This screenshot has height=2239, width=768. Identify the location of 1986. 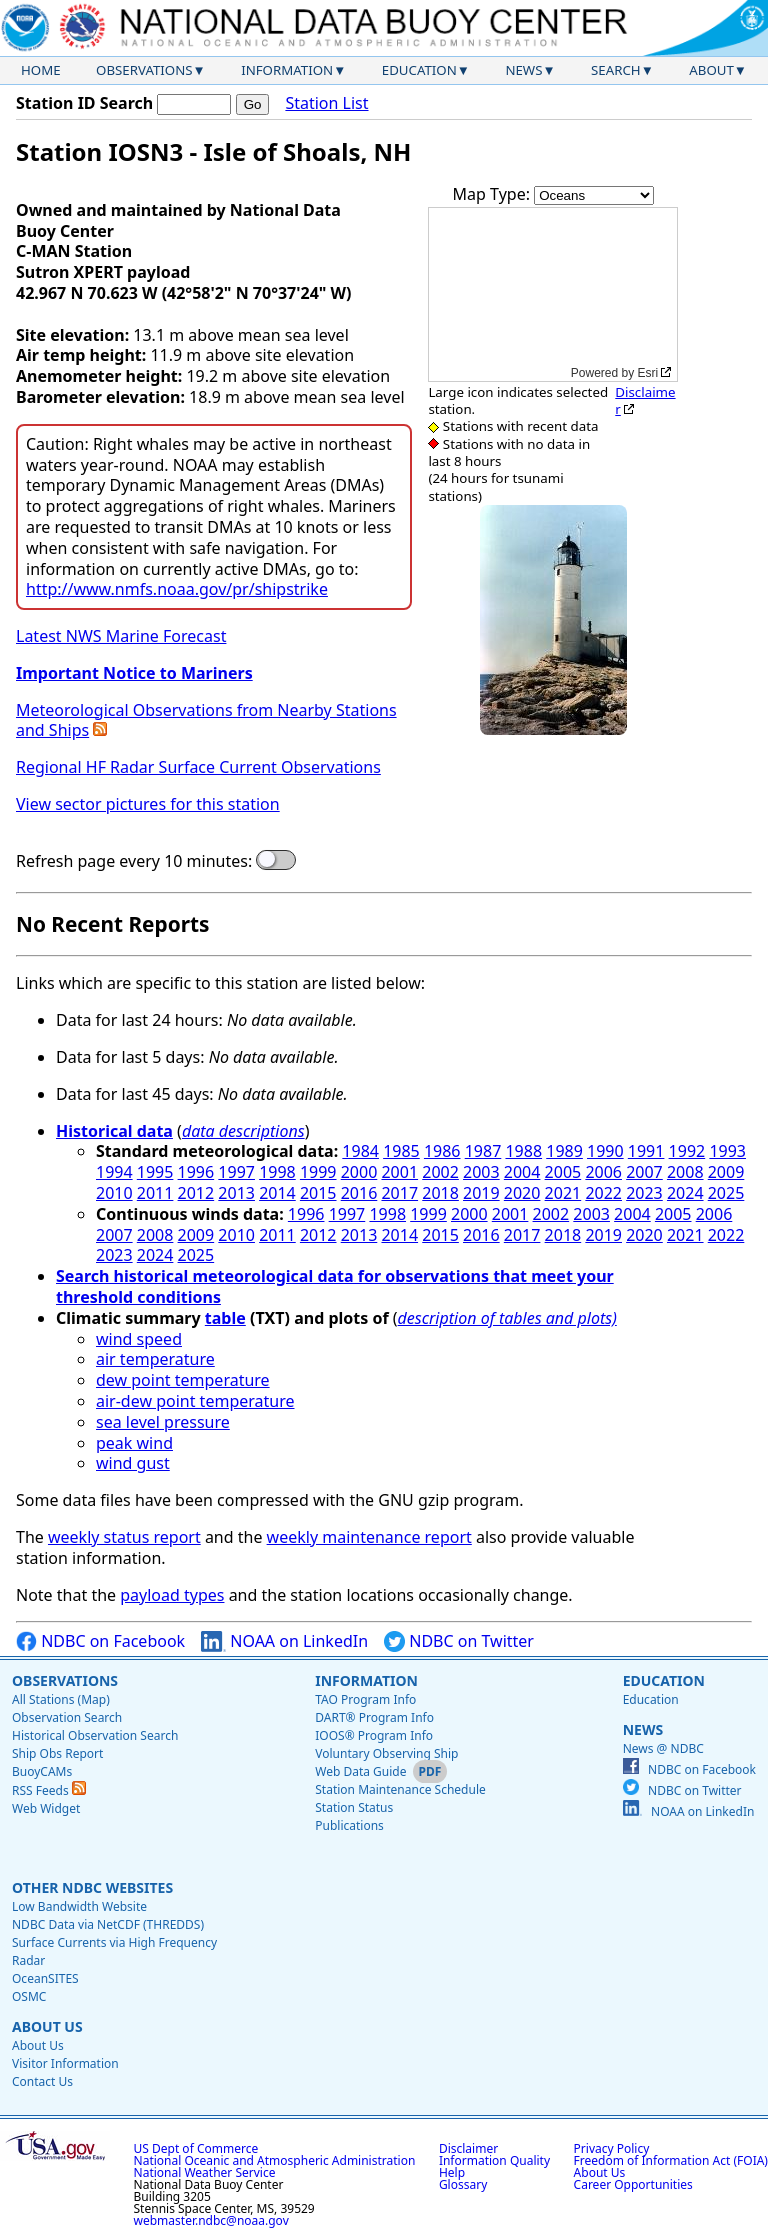
(442, 1151).